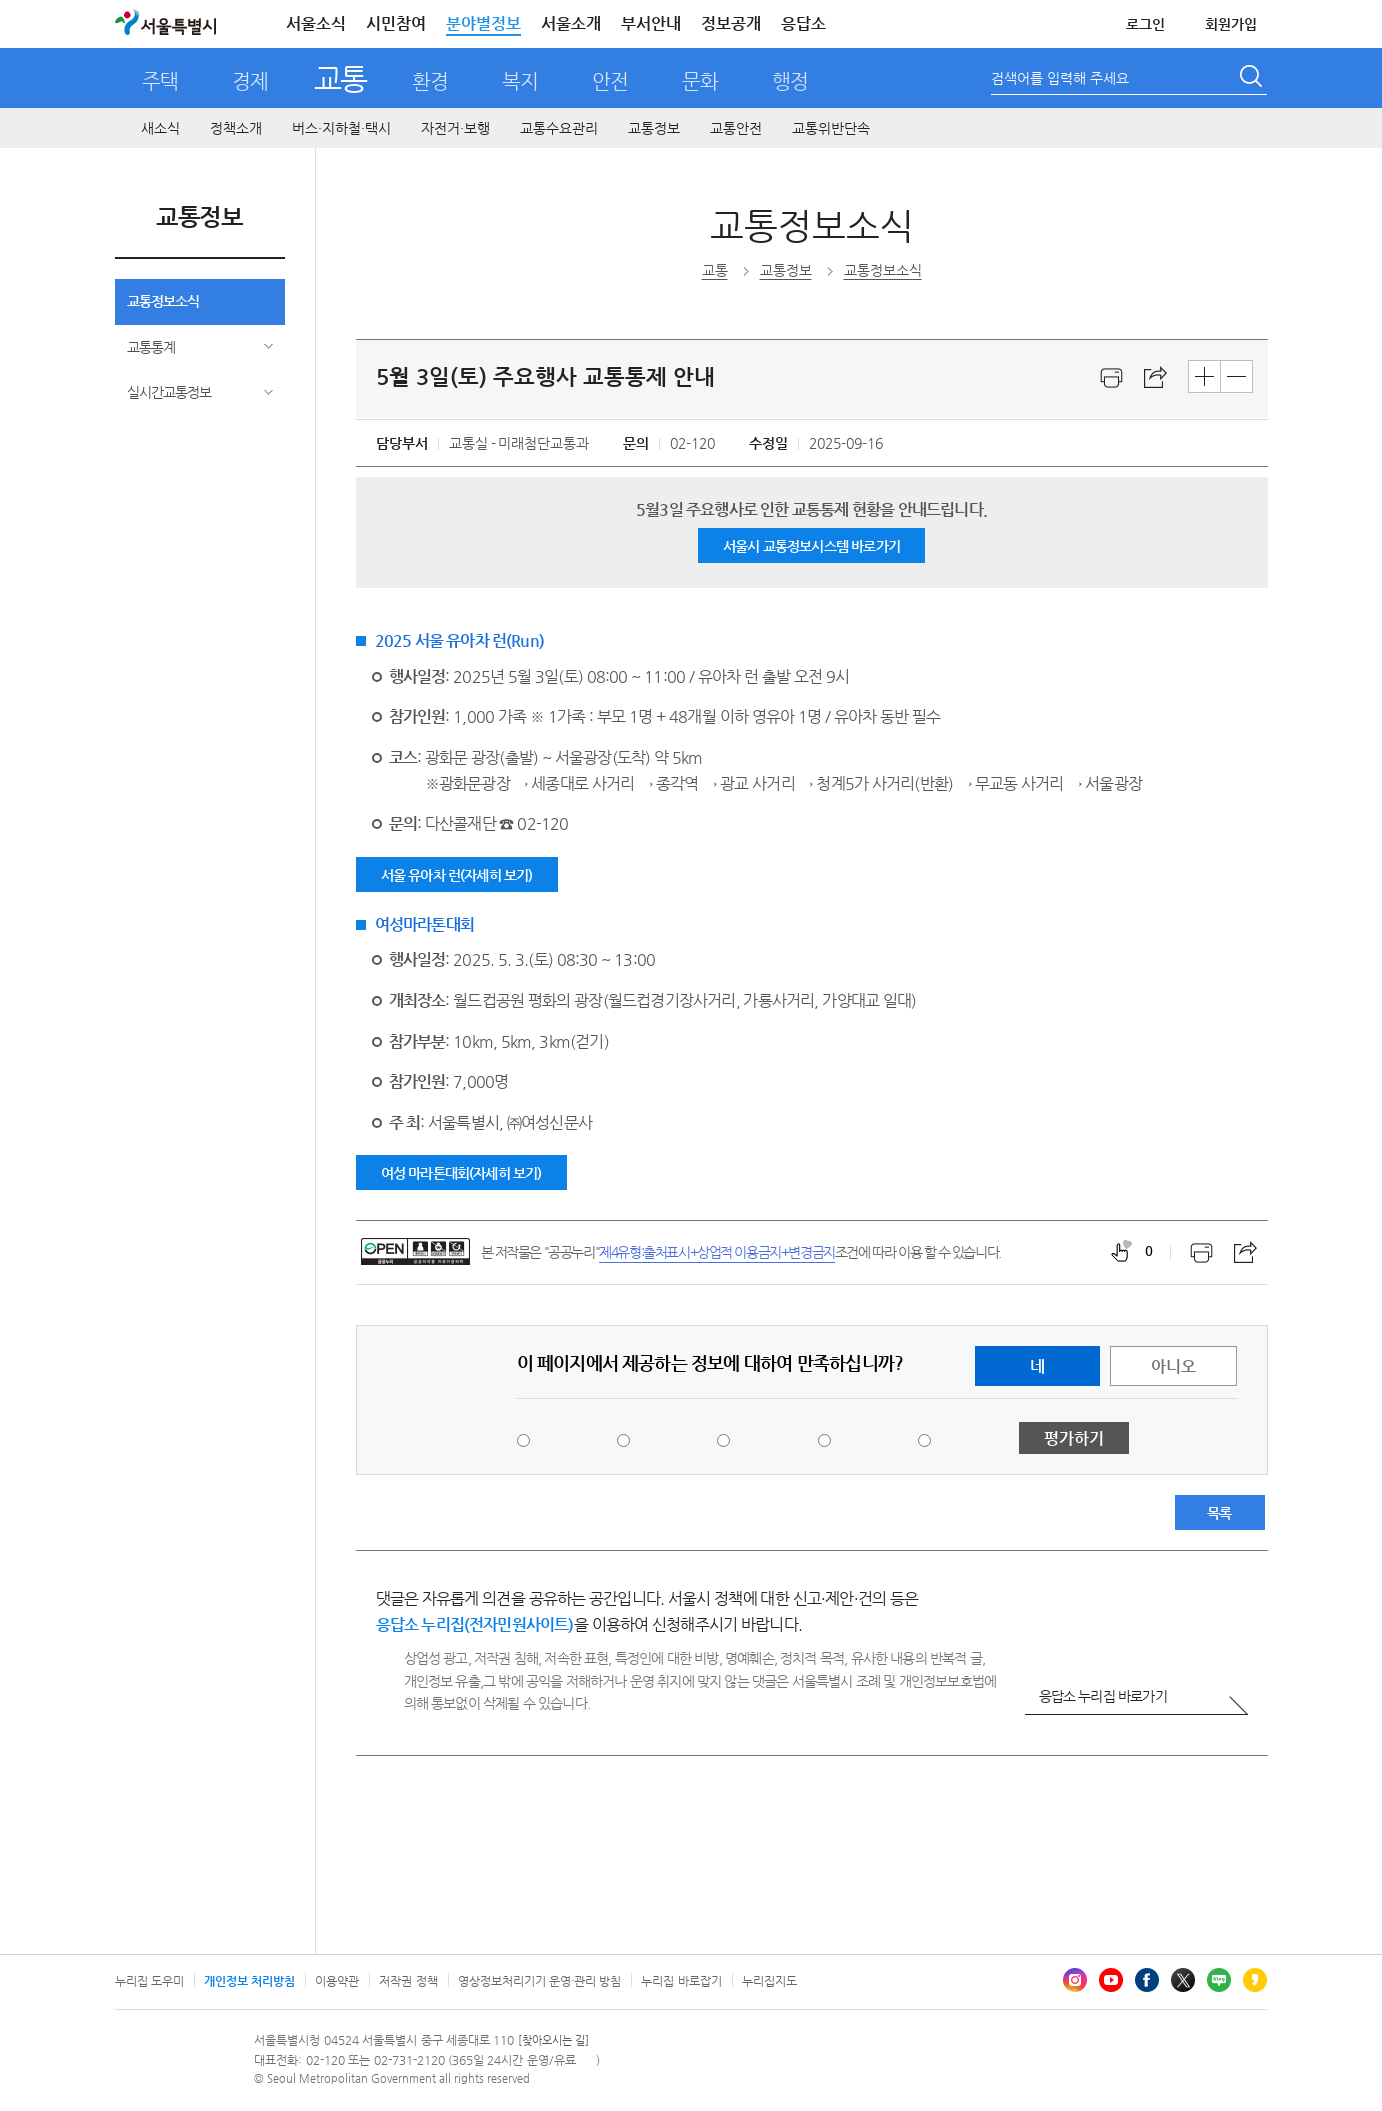  What do you see at coordinates (151, 347) in the screenshot?
I see `교통통계` at bounding box center [151, 347].